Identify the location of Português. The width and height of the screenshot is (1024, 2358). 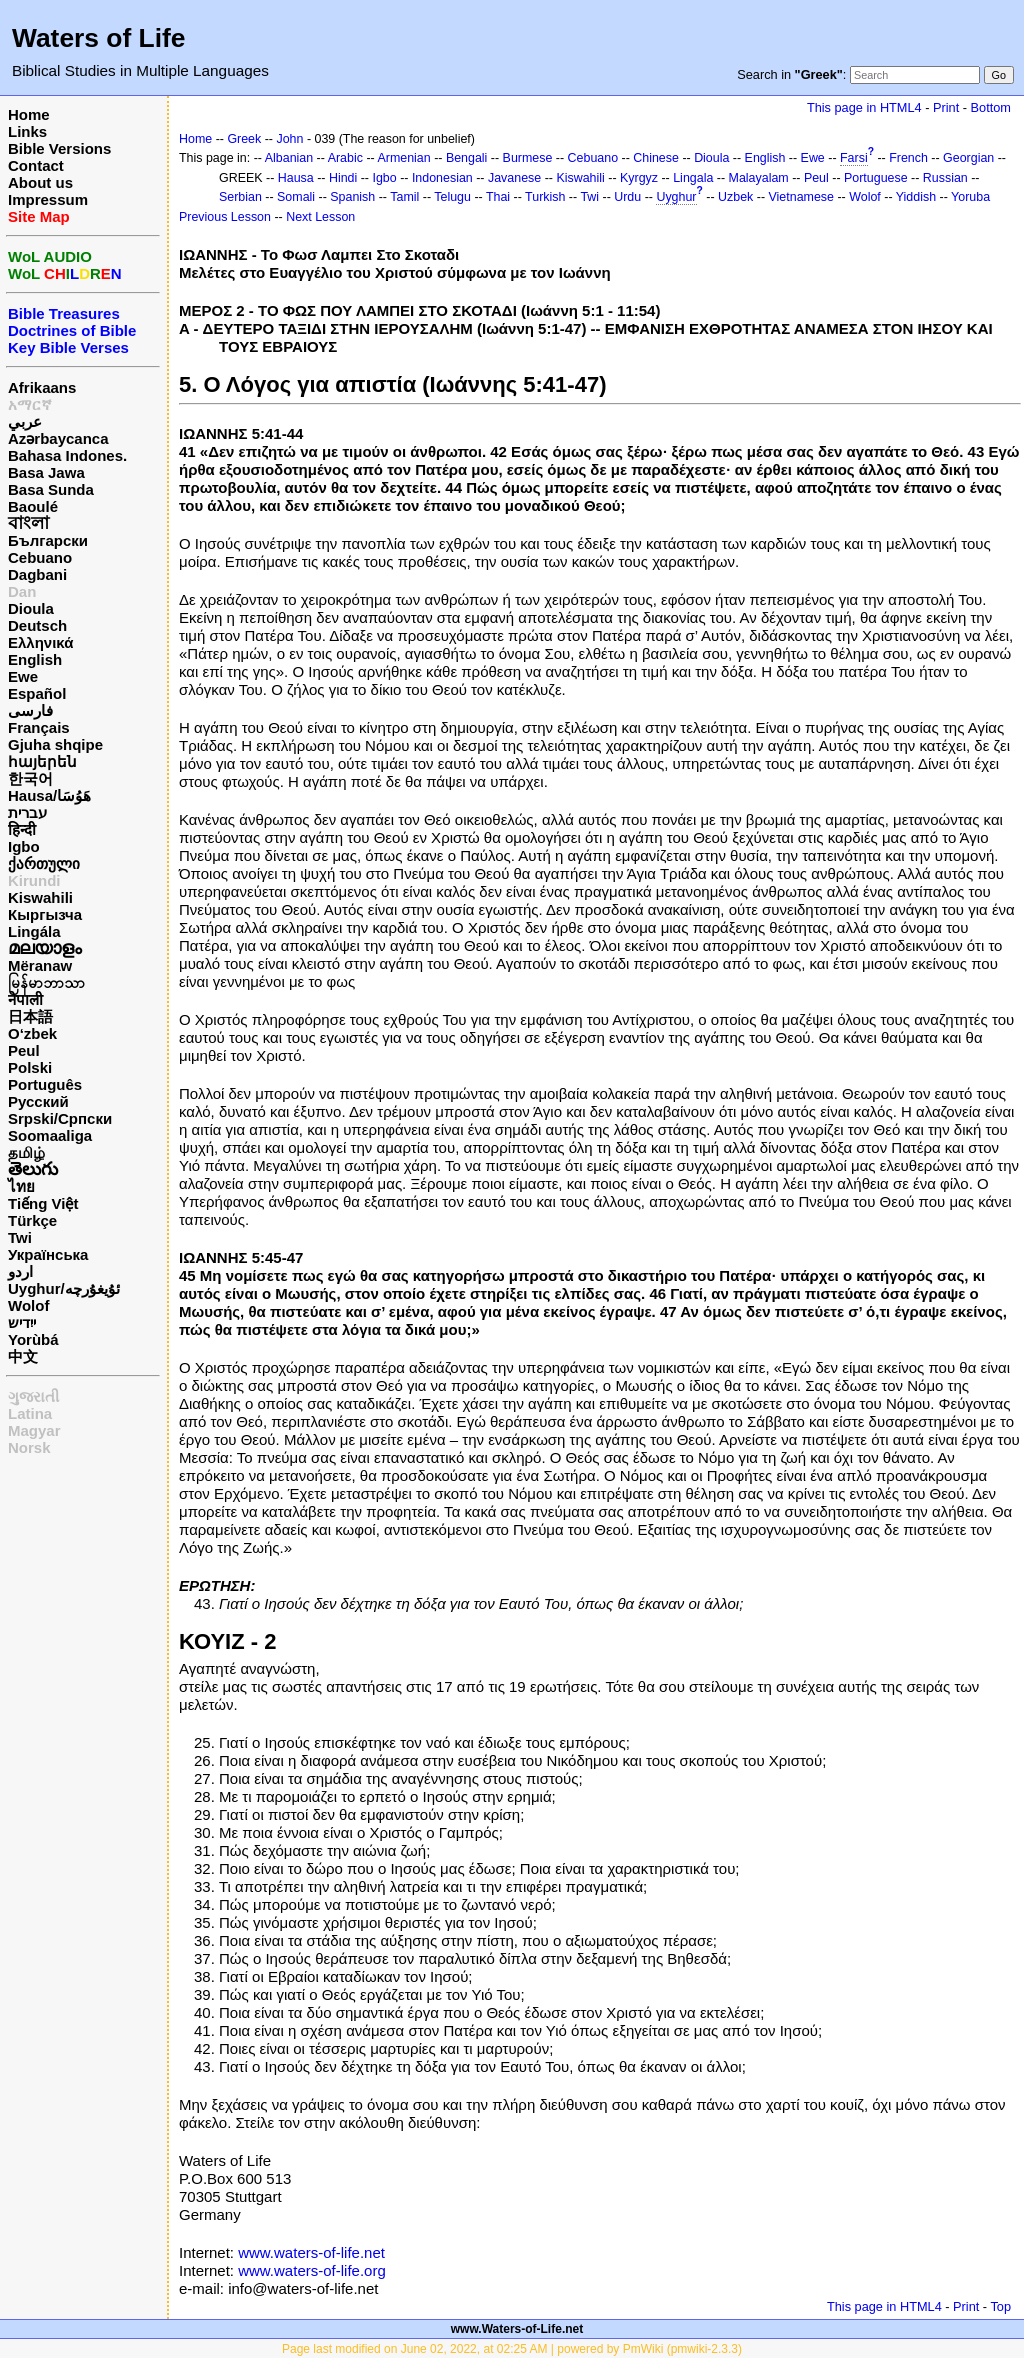
(45, 1084).